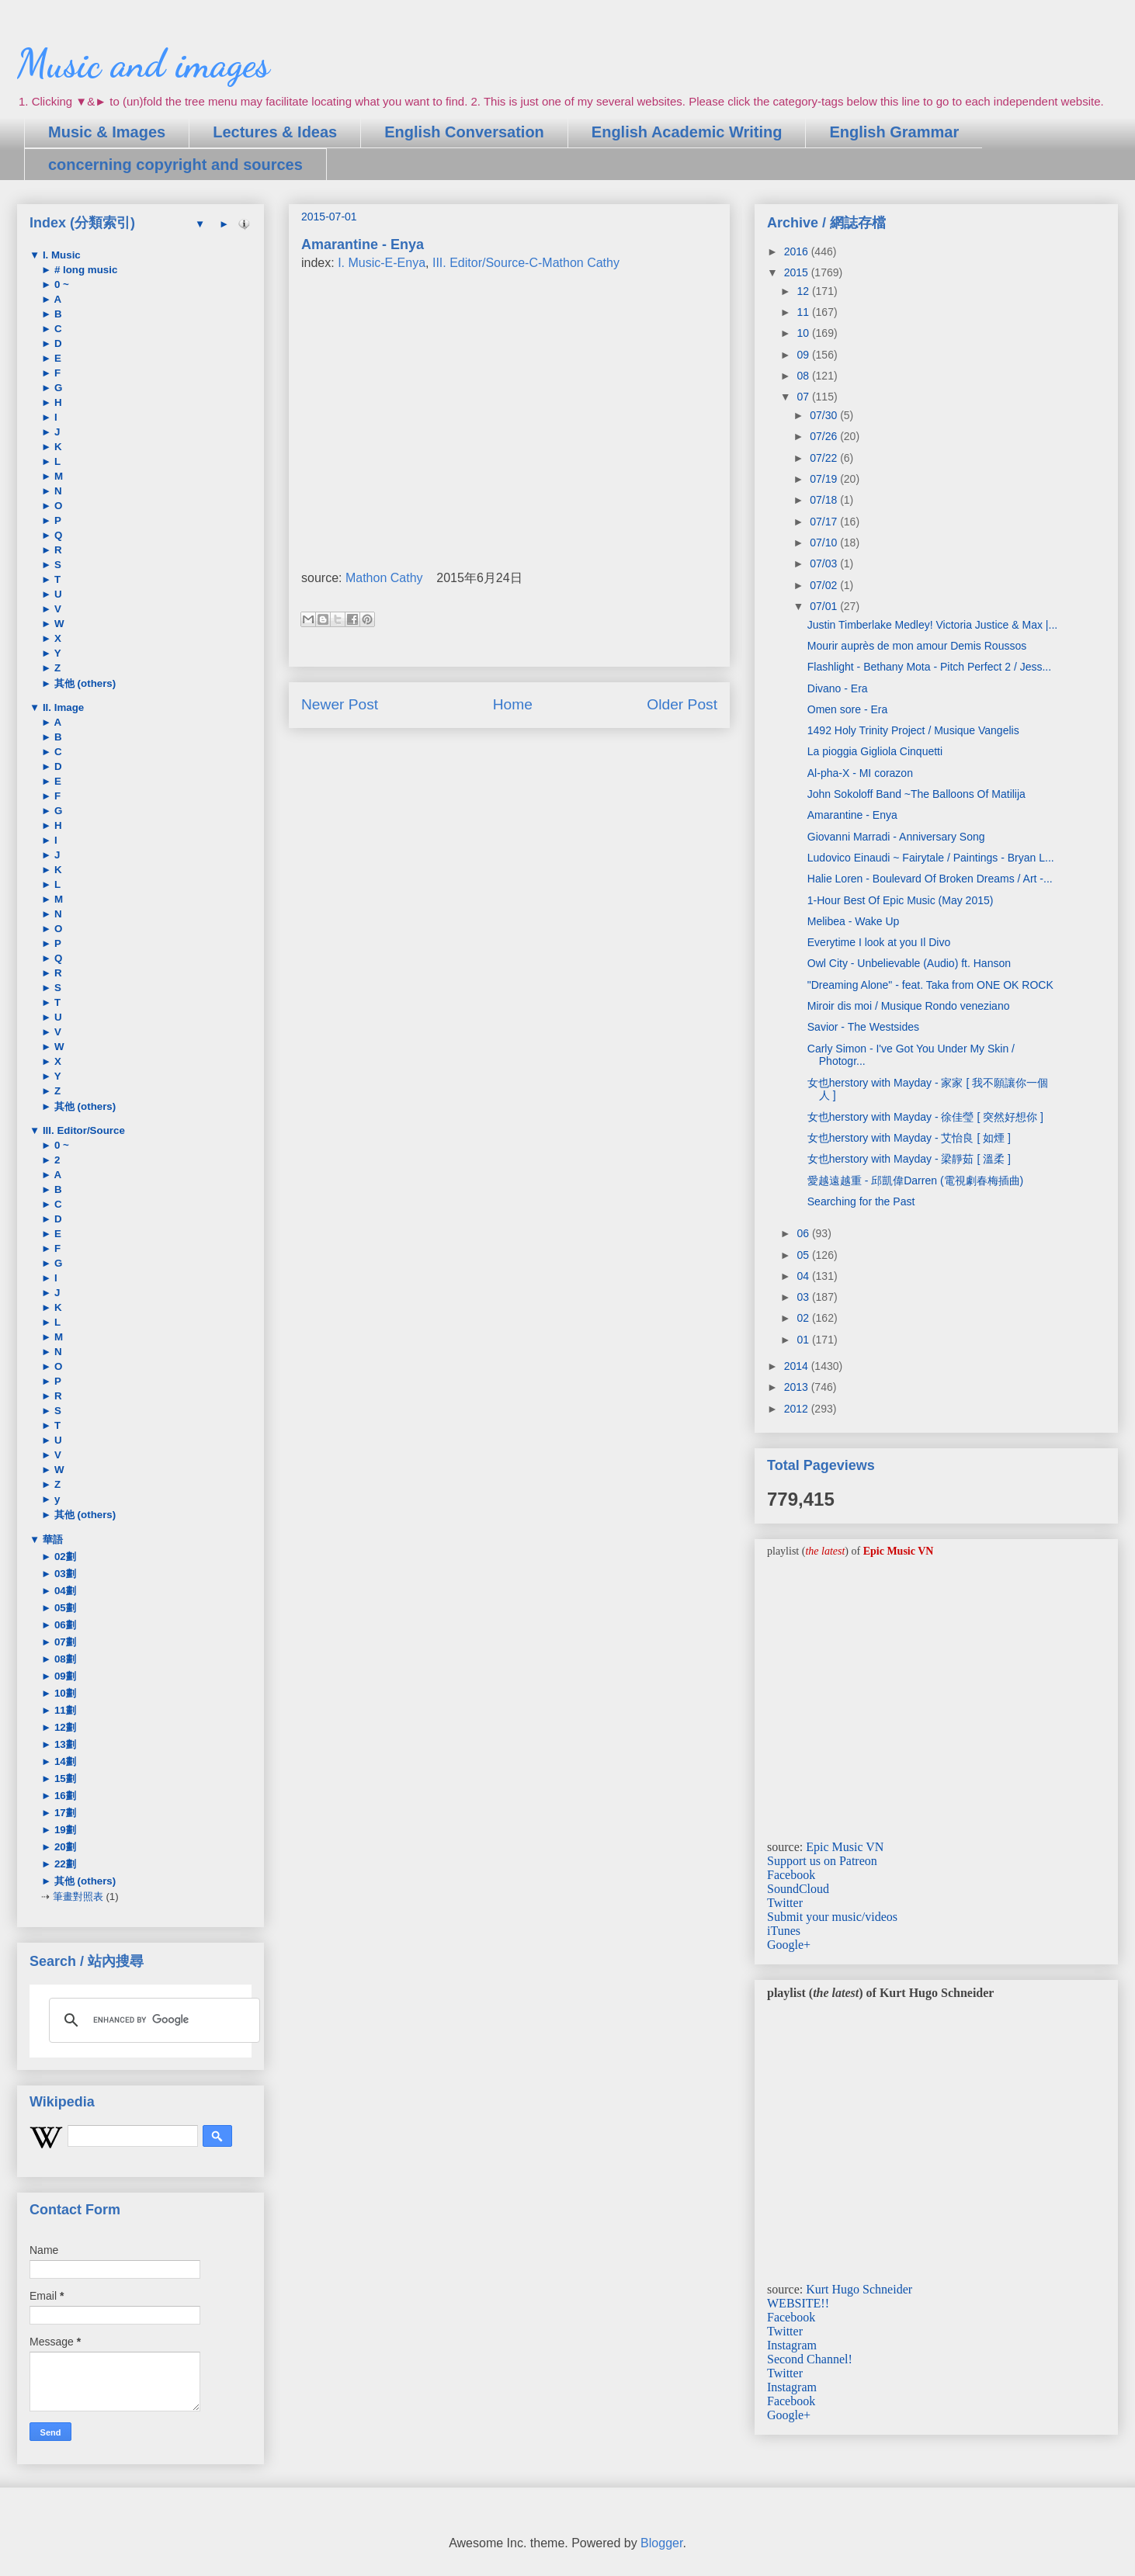 The width and height of the screenshot is (1135, 2576). What do you see at coordinates (797, 1408) in the screenshot?
I see `2012` at bounding box center [797, 1408].